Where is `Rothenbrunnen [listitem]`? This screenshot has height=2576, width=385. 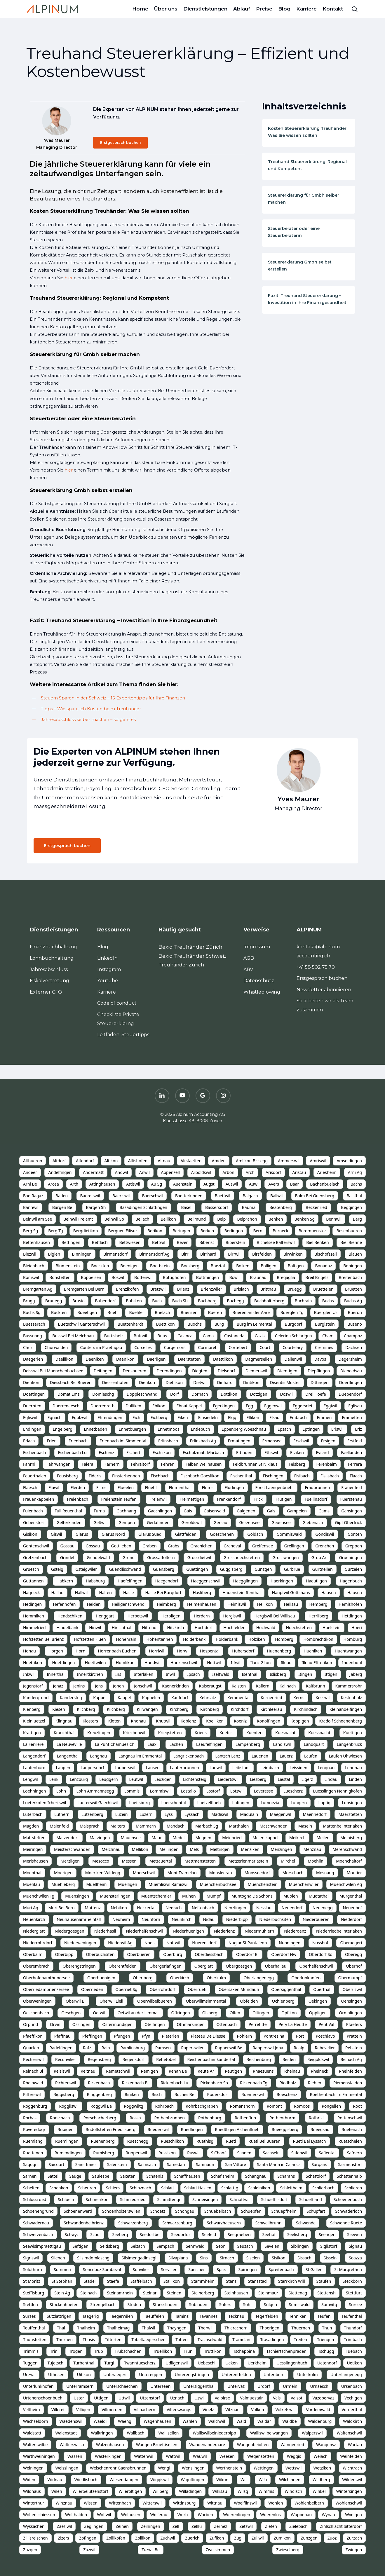
Rothenbrunnen [listitem] is located at coordinates (169, 2118).